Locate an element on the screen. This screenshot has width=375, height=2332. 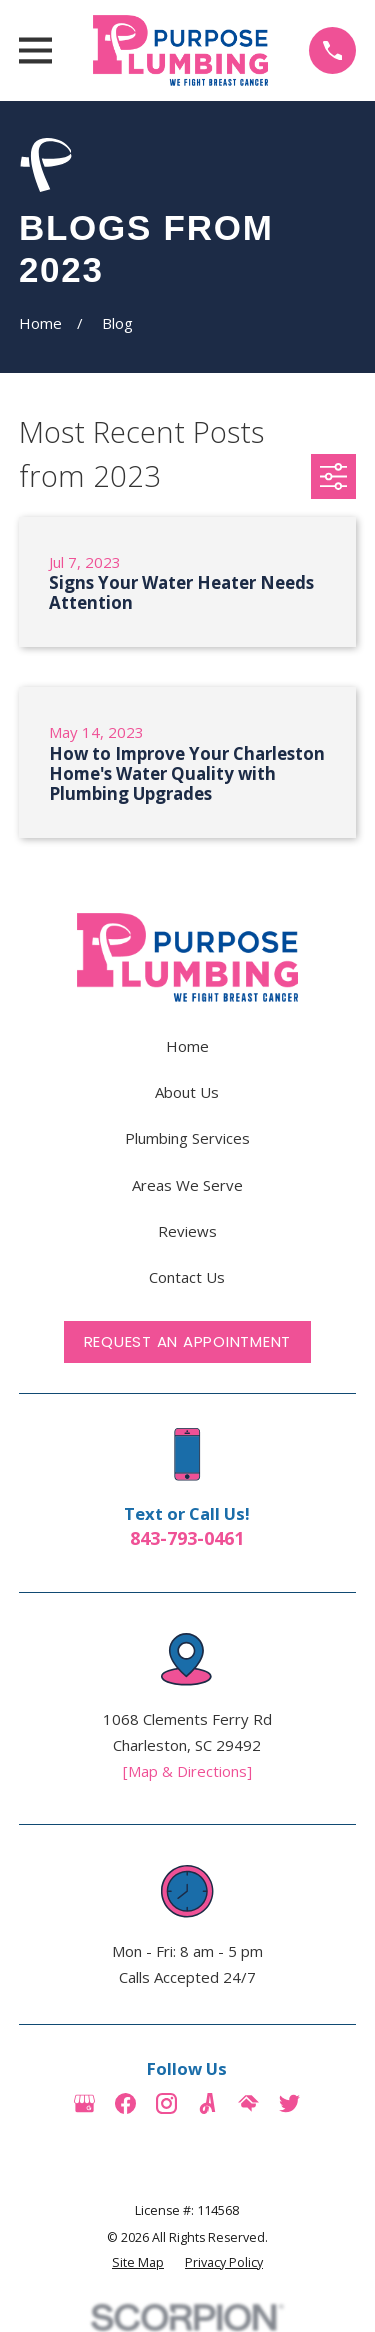
[Angi] is located at coordinates (207, 2103).